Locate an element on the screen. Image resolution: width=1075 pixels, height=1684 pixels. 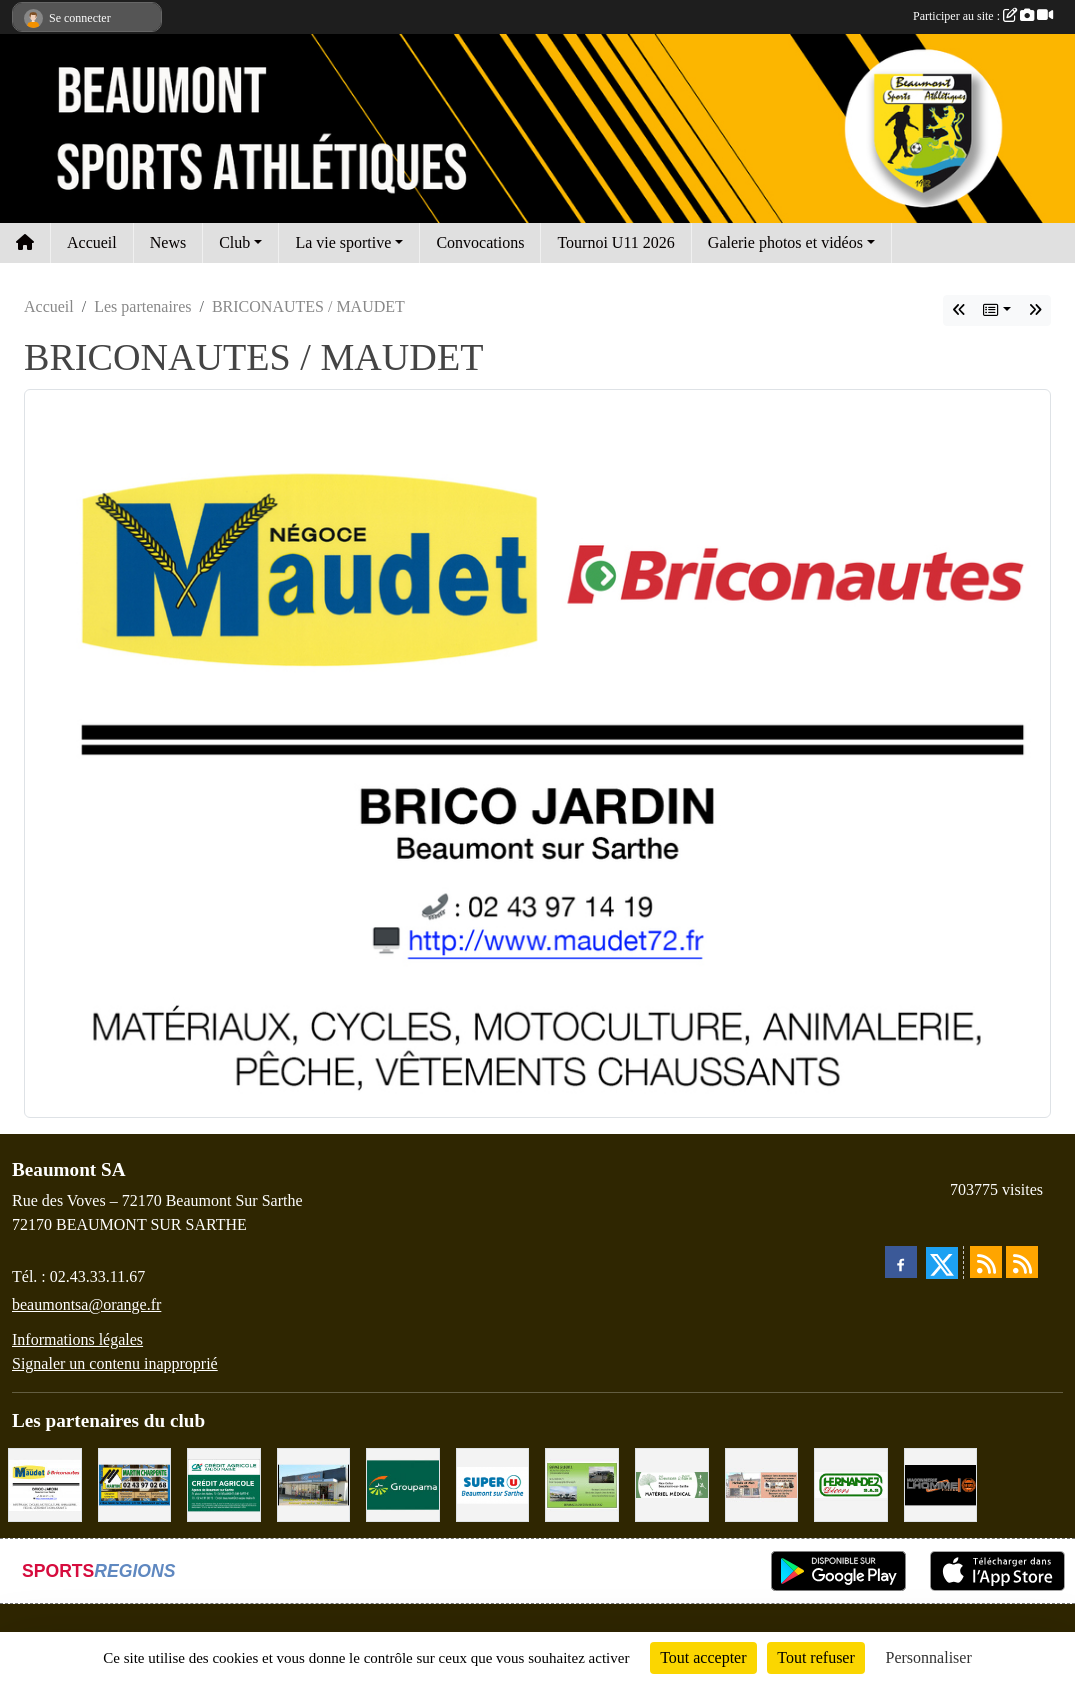
[Flux rss des évènements] is located at coordinates (1022, 1262).